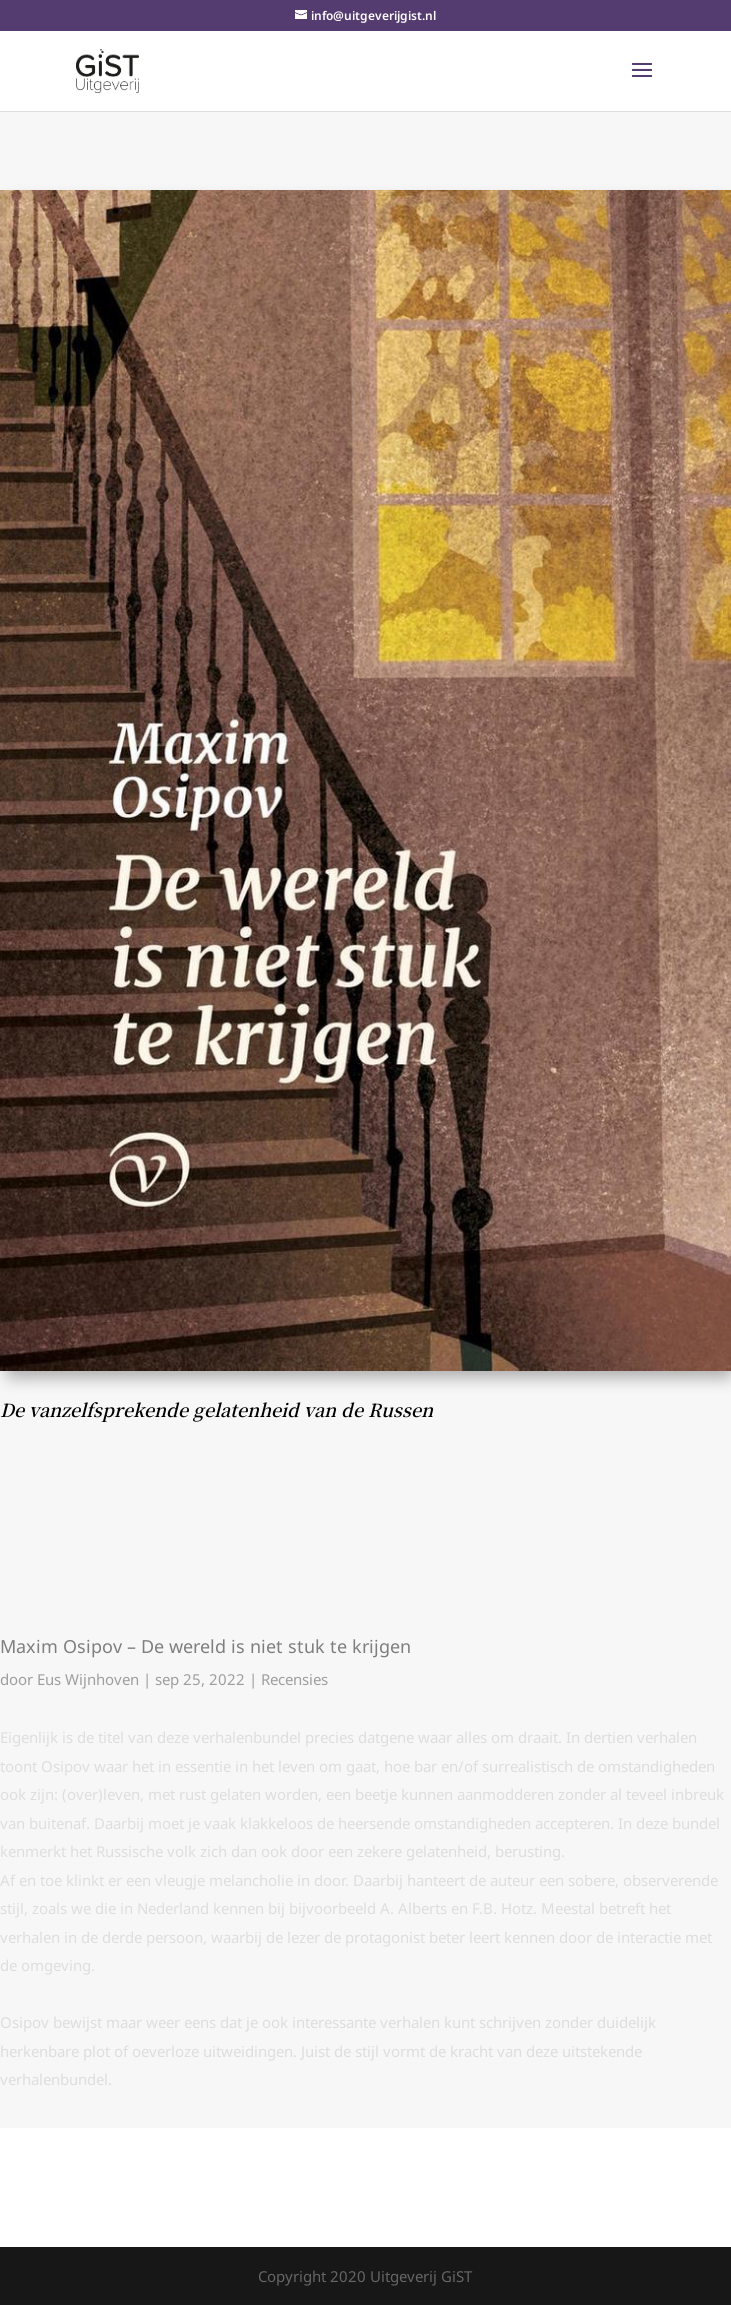  Describe the element at coordinates (294, 1679) in the screenshot. I see `Recensies` at that location.